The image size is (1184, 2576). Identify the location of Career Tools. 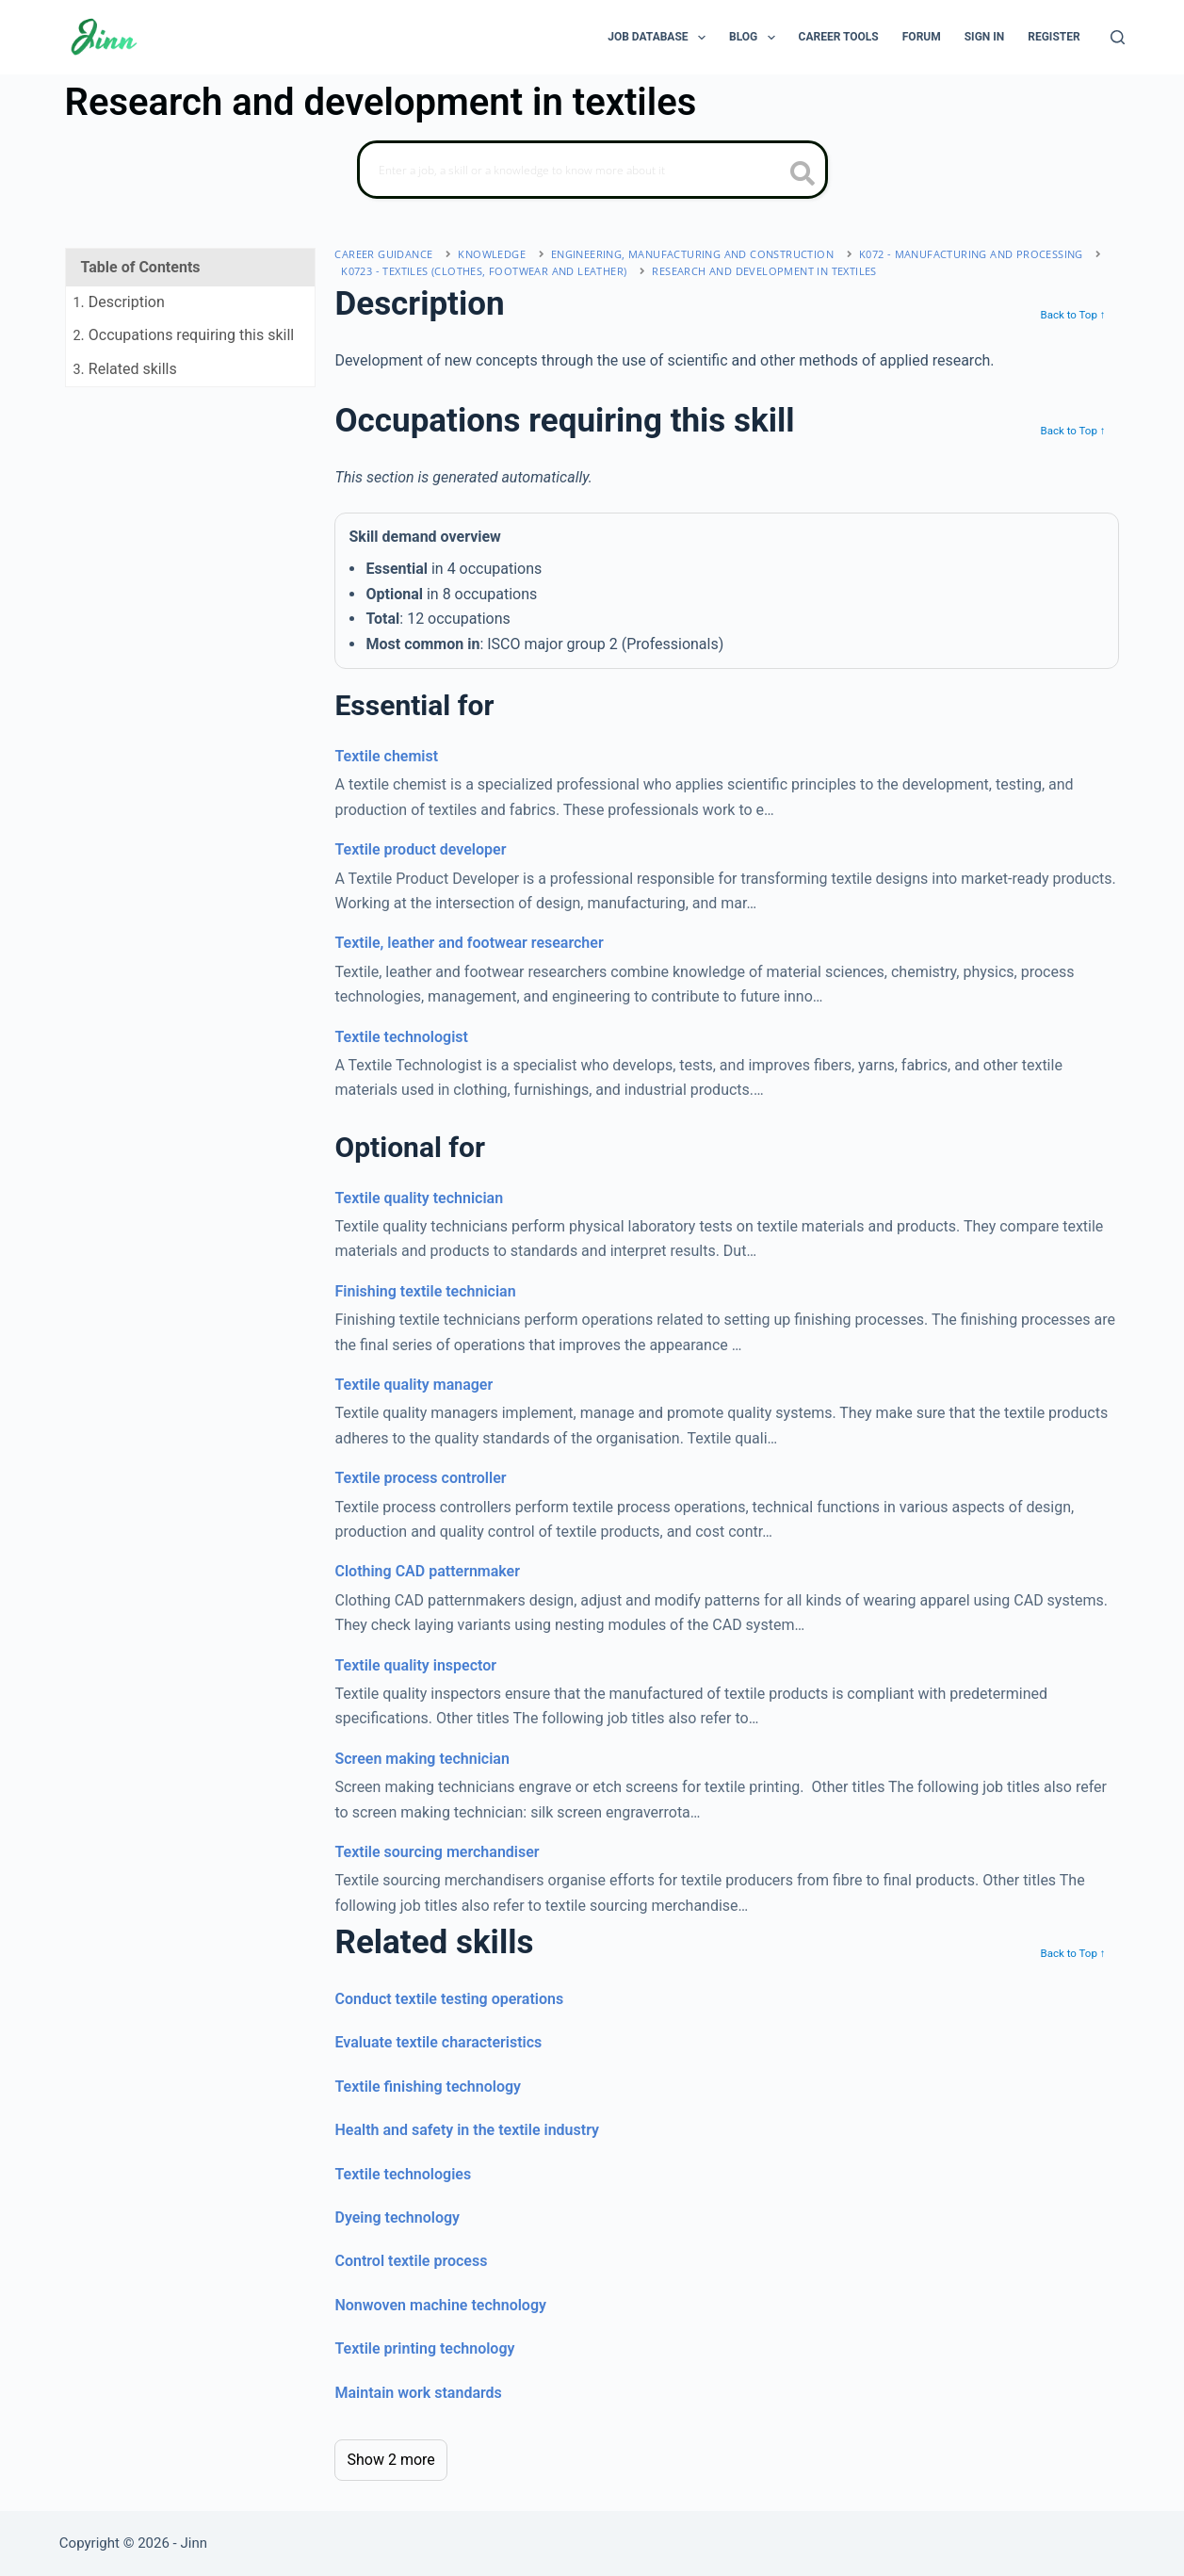
(839, 36).